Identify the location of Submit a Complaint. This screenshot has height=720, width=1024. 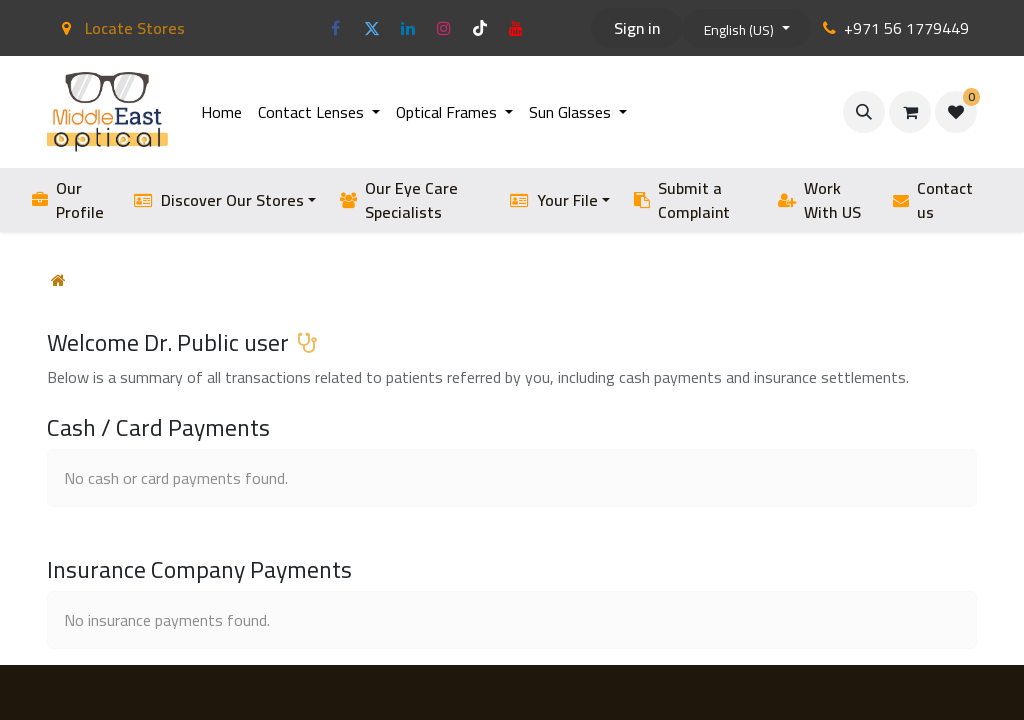
(682, 200).